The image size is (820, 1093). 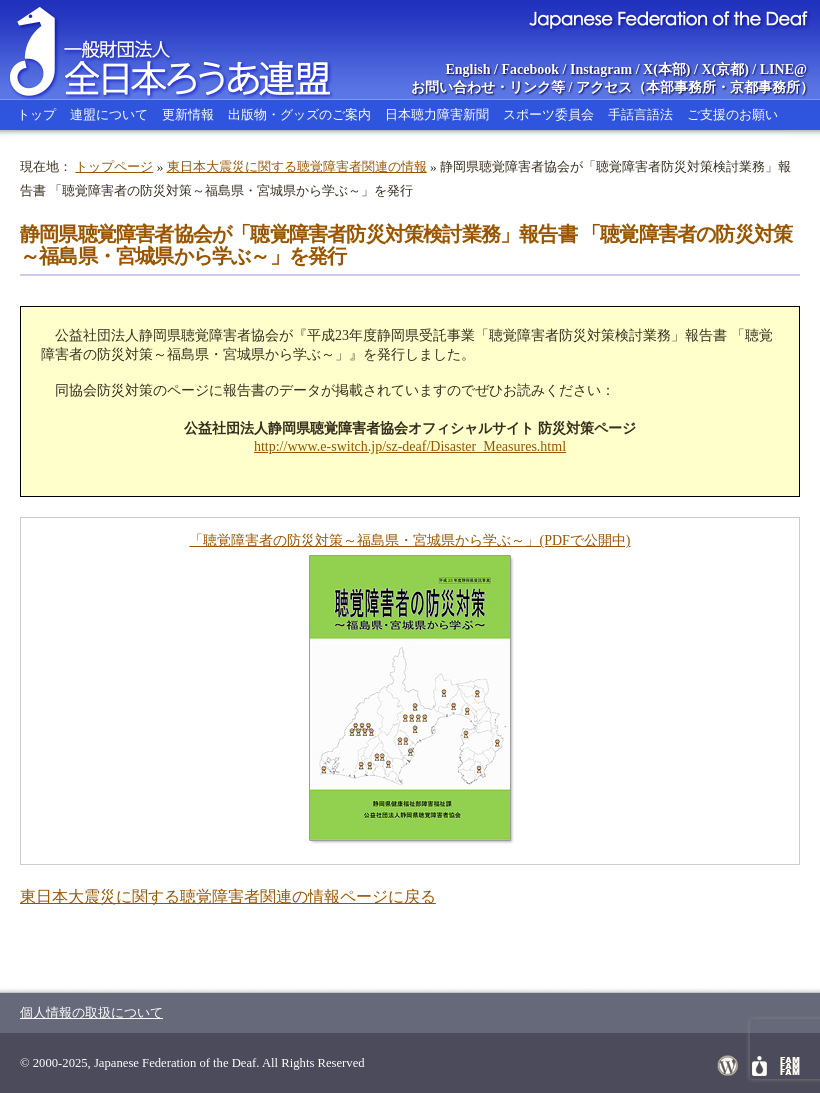 I want to click on お問い合わせ・リンク等, so click(x=488, y=87).